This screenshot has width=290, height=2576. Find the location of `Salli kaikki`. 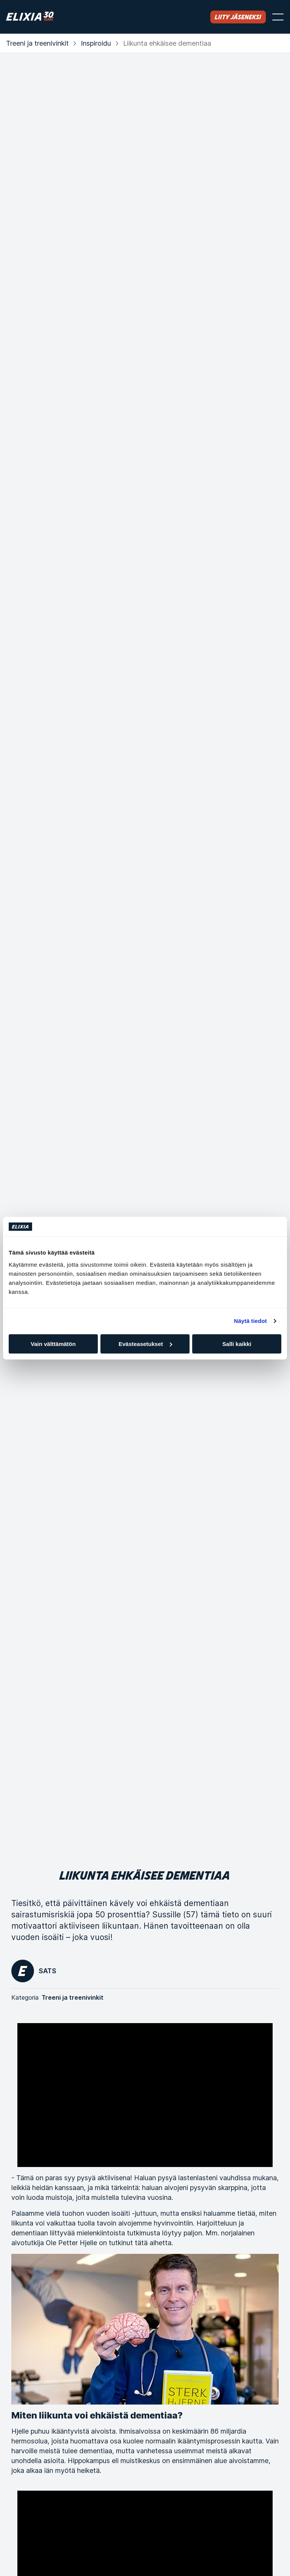

Salli kaikki is located at coordinates (236, 1344).